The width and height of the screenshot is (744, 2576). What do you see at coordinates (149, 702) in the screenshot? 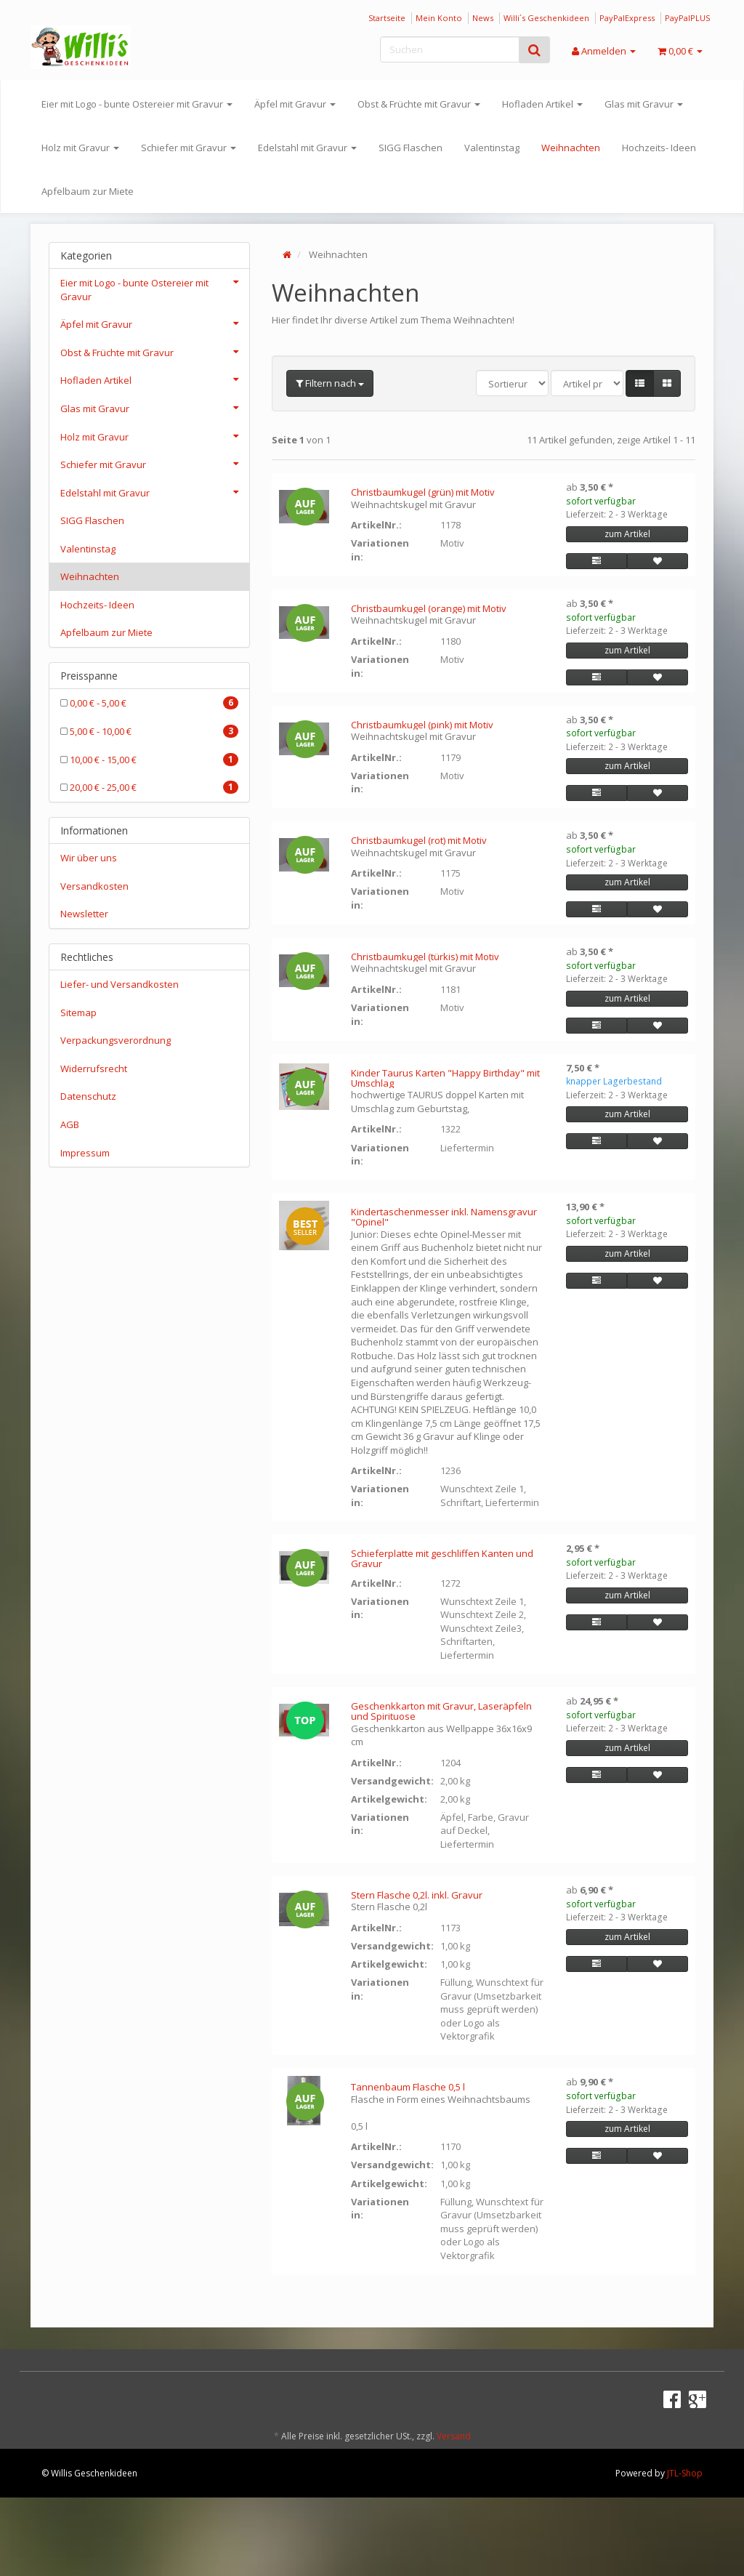
I see `0,00 € - 5,00 €` at bounding box center [149, 702].